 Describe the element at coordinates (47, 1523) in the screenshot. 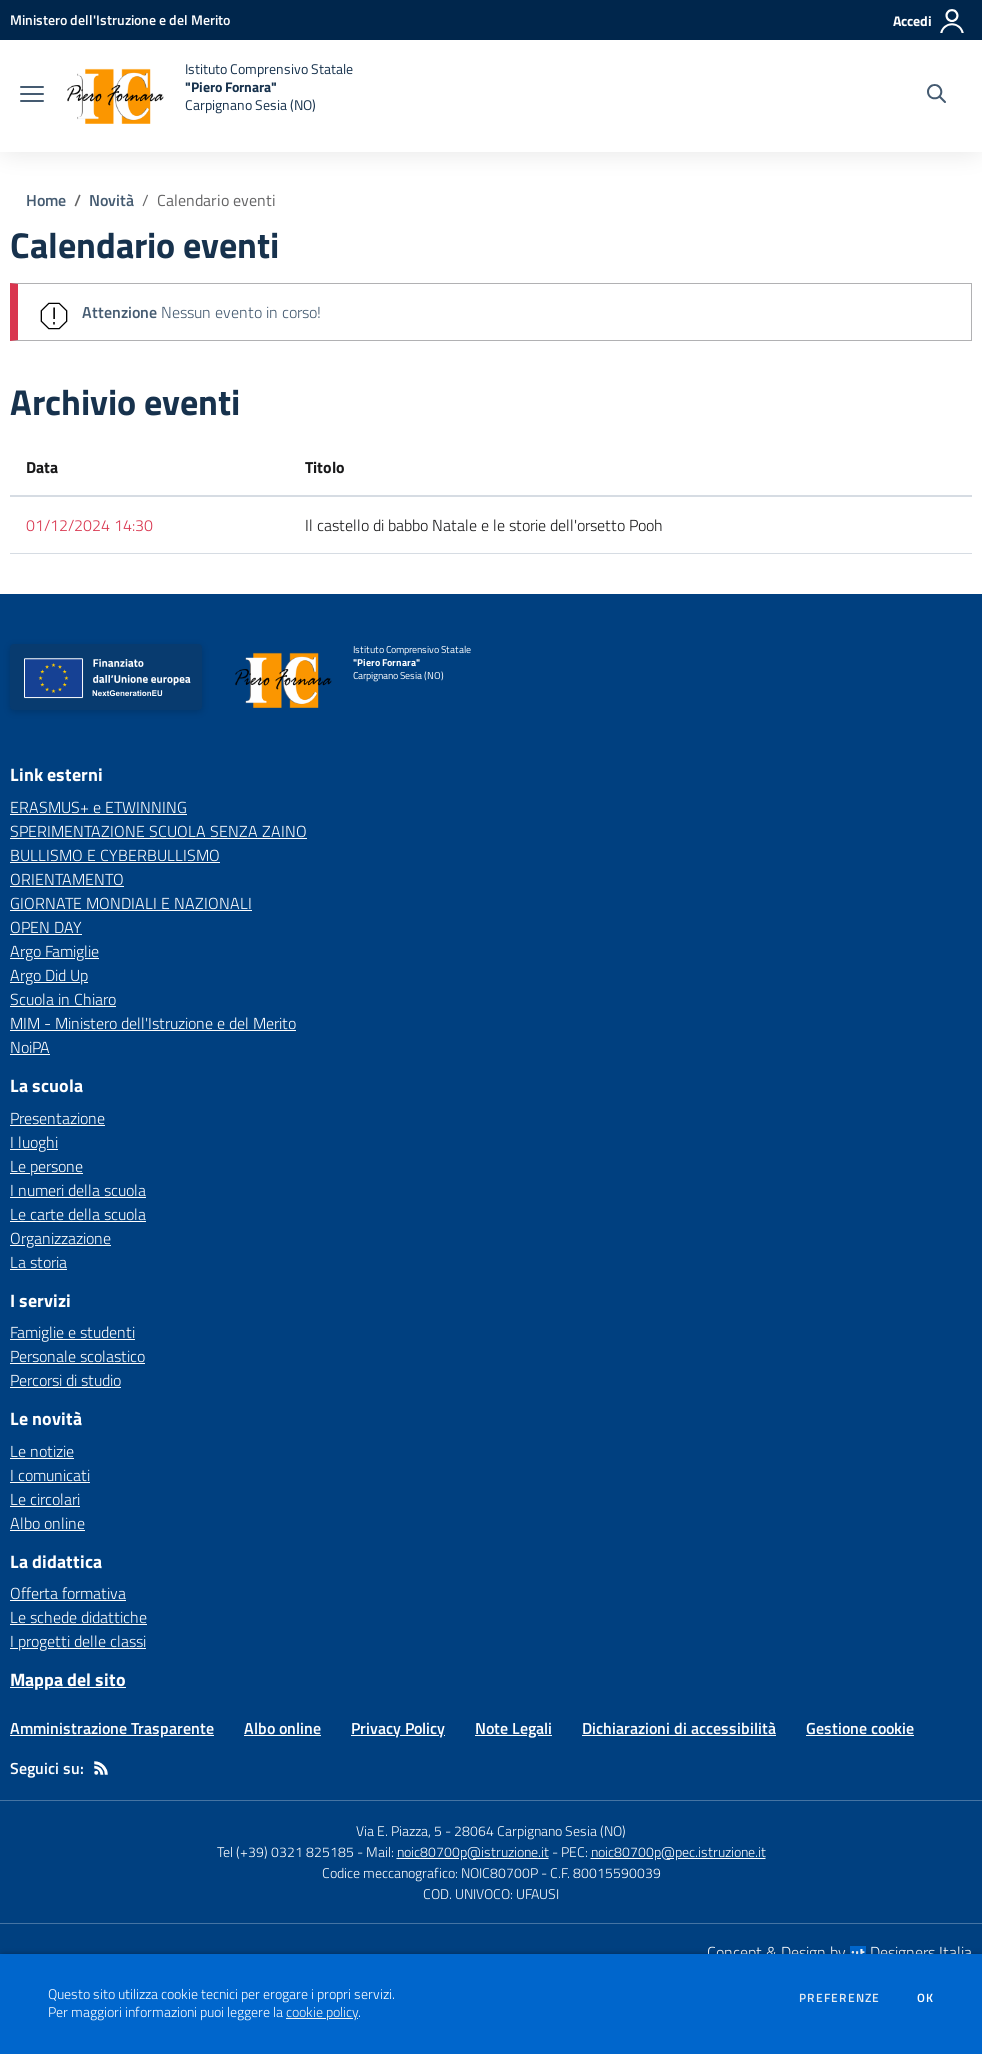

I see `Albo online` at that location.